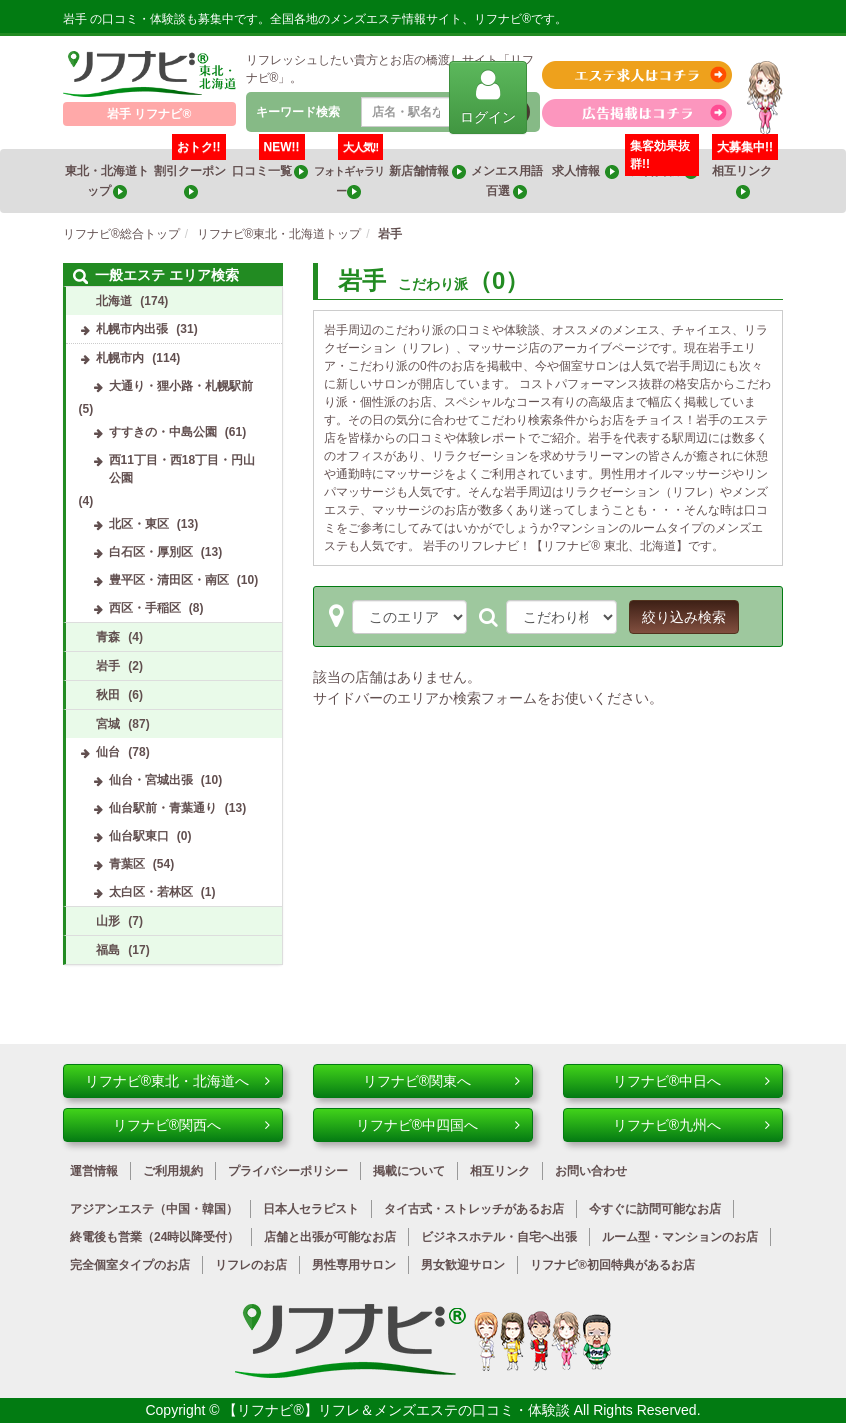 The image size is (846, 1423). I want to click on 豊平区・清田区・南区, so click(169, 580).